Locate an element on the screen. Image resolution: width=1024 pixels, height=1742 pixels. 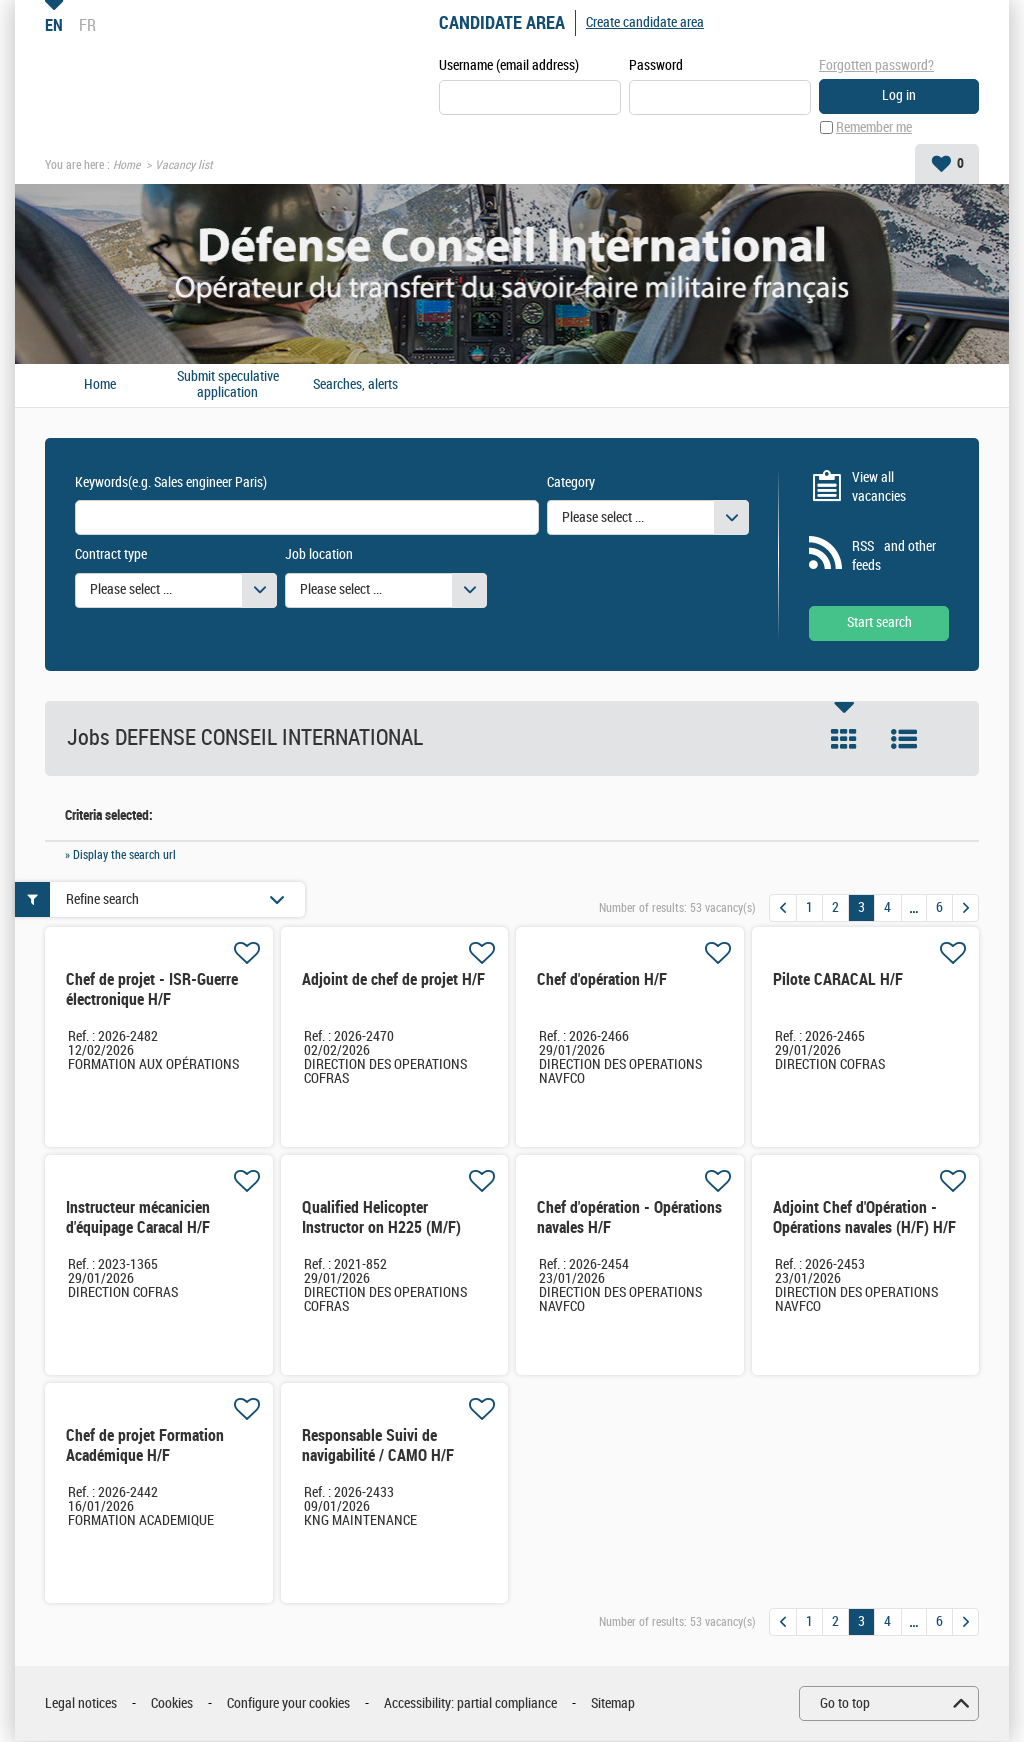
Home is located at coordinates (126, 166).